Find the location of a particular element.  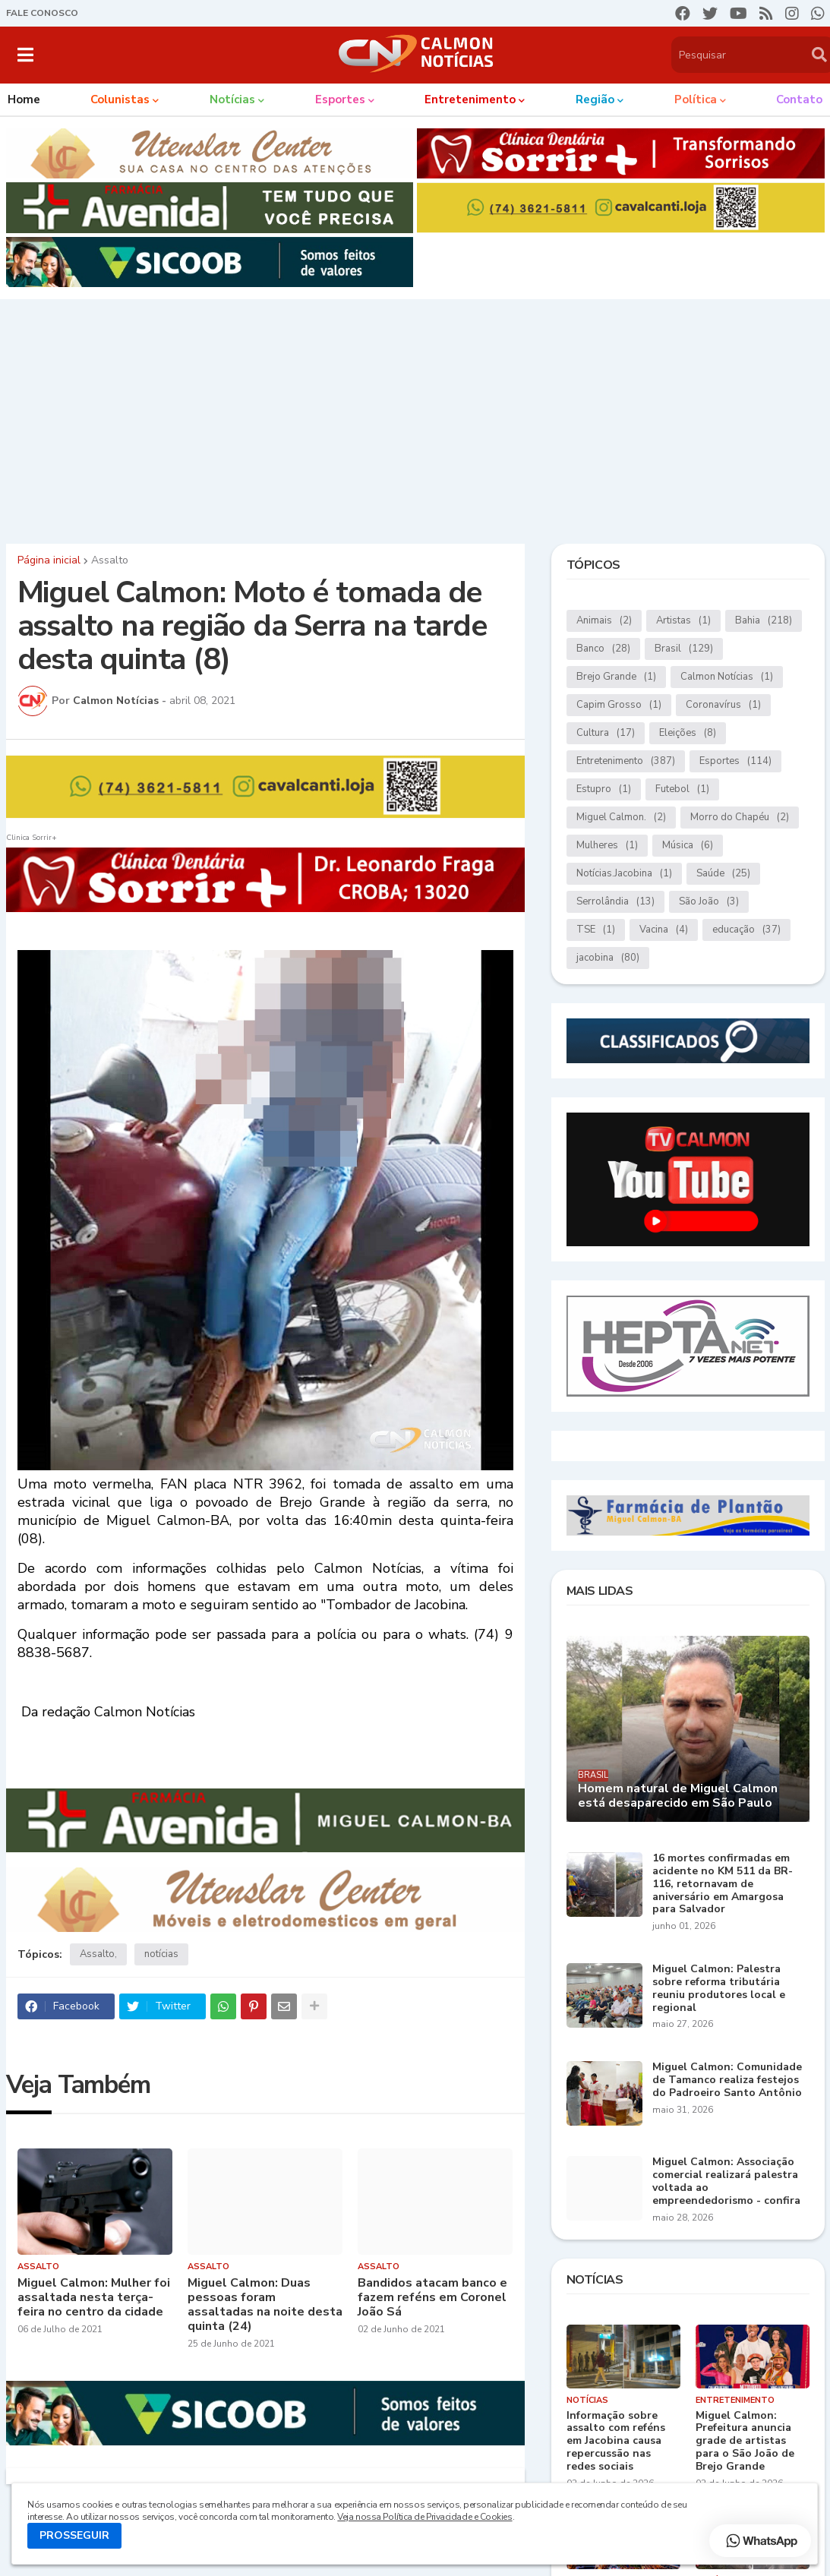

PROSSEGUIR [button] is located at coordinates (74, 2535).